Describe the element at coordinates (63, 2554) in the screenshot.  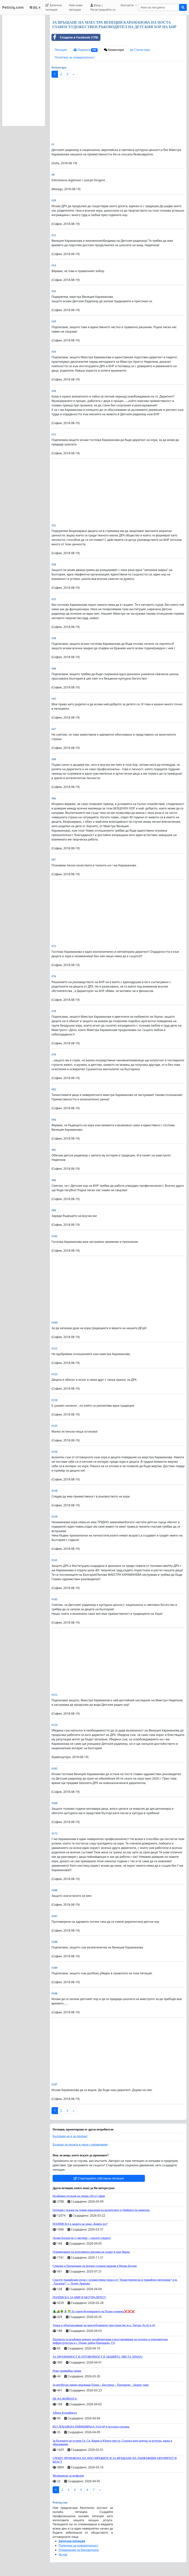
I see `За нас` at that location.